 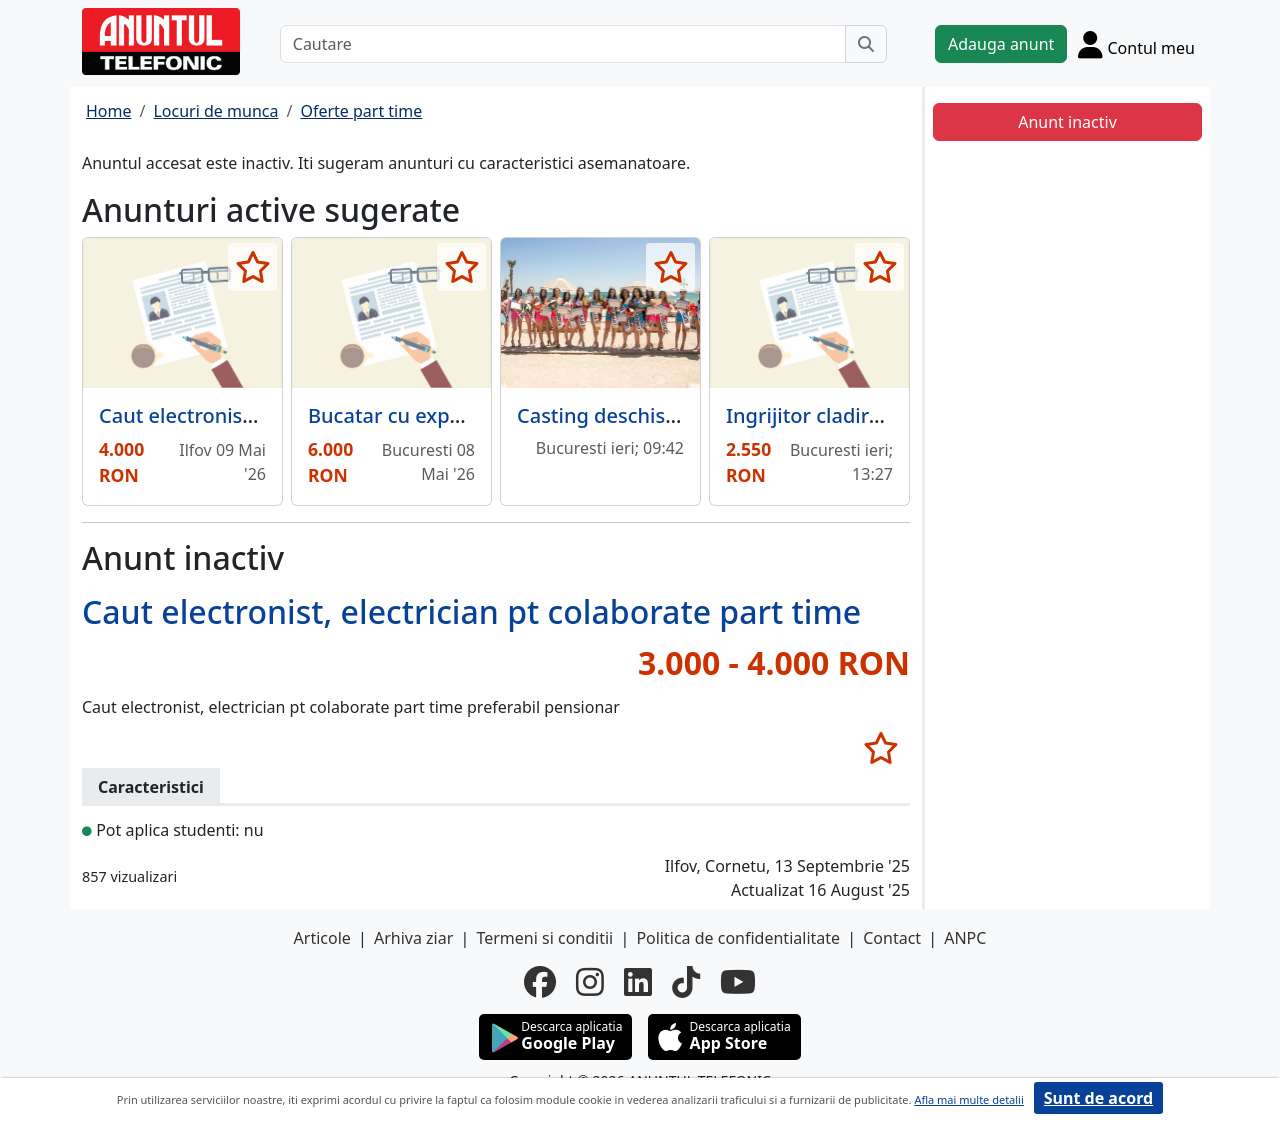 What do you see at coordinates (413, 415) in the screenshot?
I see `Bucatar cu experienta` at bounding box center [413, 415].